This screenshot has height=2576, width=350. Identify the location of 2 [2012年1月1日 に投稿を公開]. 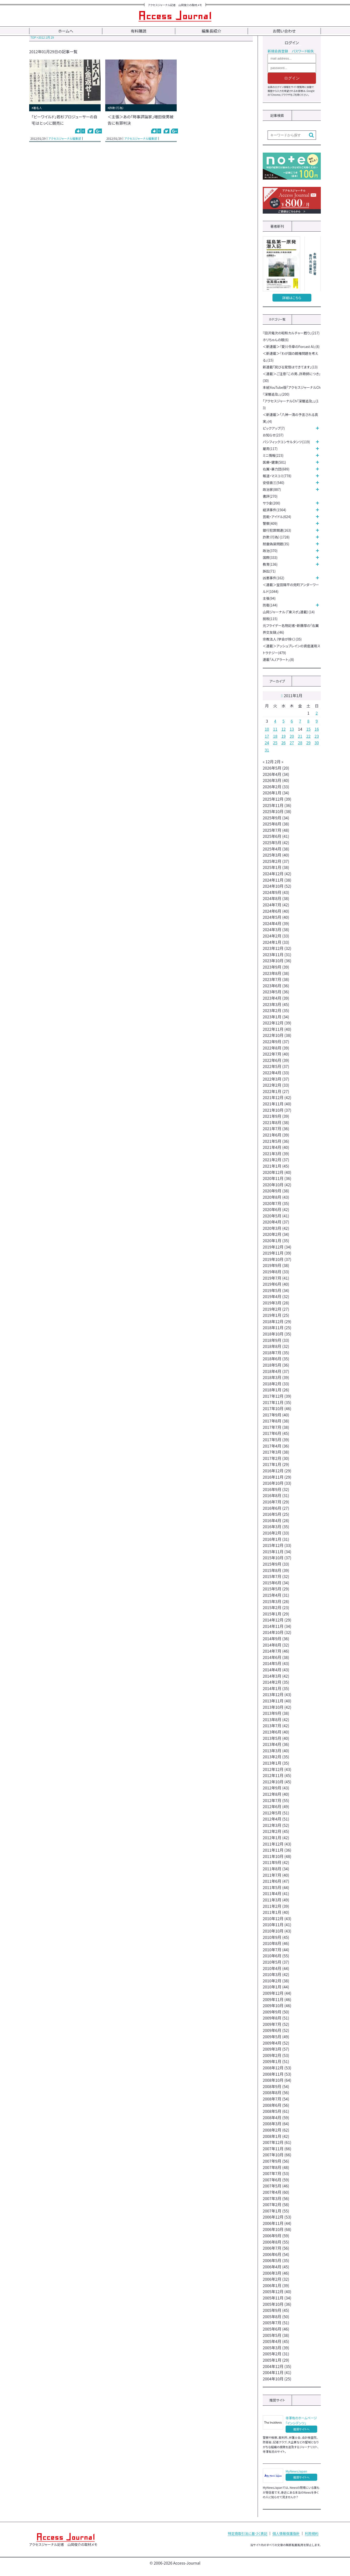
(316, 720).